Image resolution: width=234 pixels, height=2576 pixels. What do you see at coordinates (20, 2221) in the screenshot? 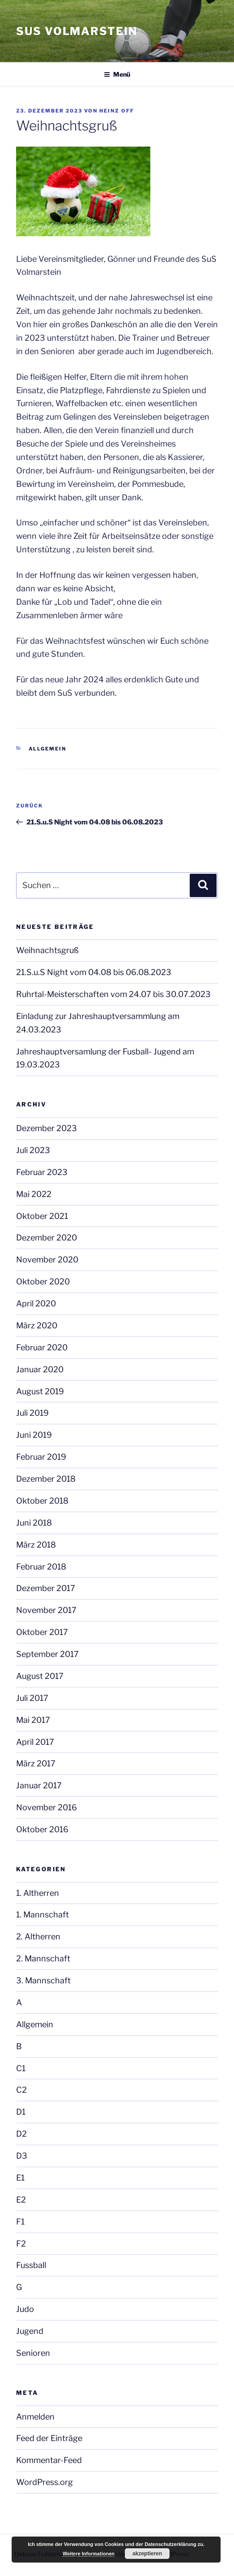
I see `F1` at bounding box center [20, 2221].